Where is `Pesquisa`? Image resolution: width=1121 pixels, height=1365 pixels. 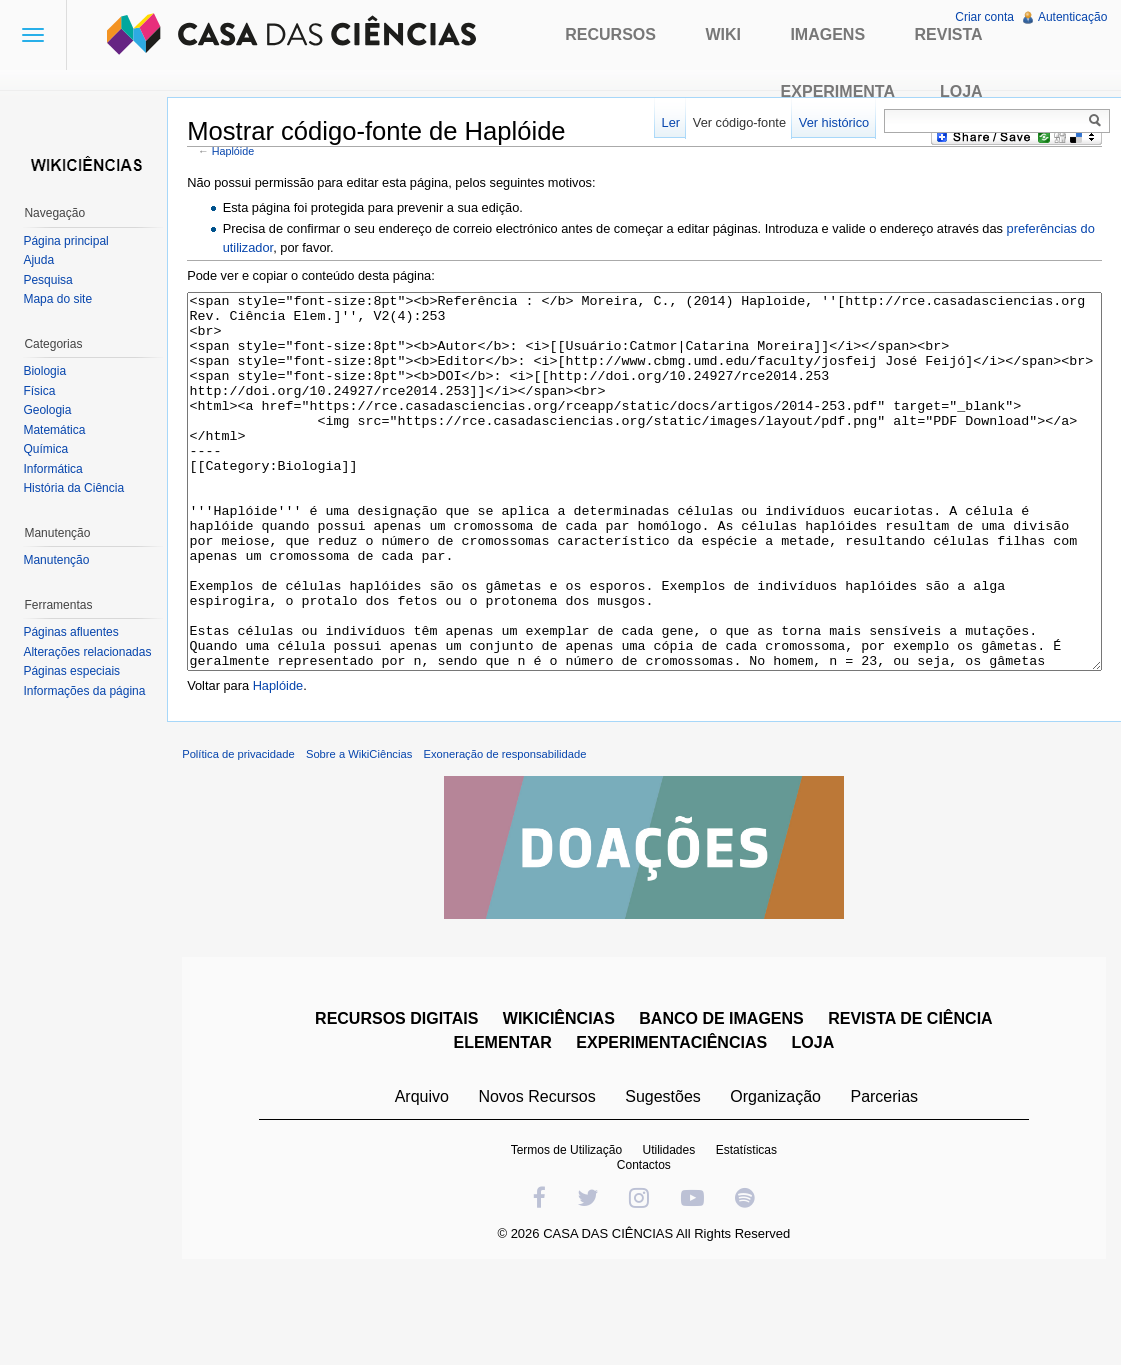 Pesquisa is located at coordinates (52, 280).